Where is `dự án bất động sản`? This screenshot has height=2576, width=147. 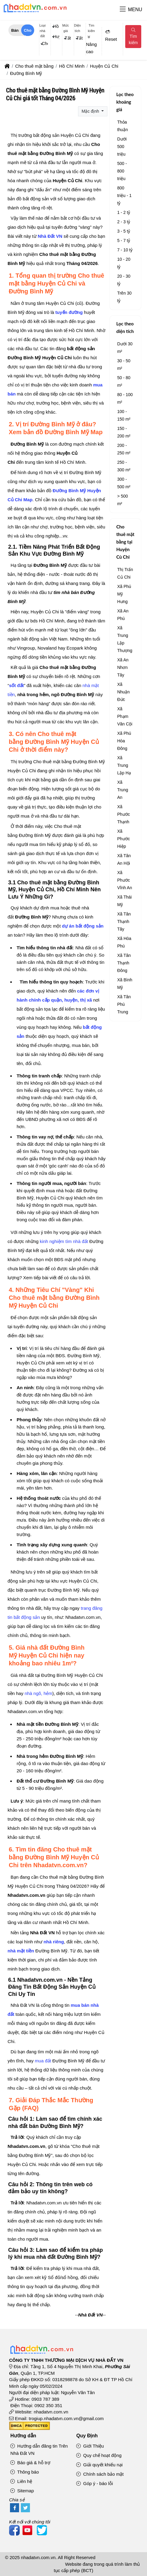 dự án bất động sản is located at coordinates (83, 925).